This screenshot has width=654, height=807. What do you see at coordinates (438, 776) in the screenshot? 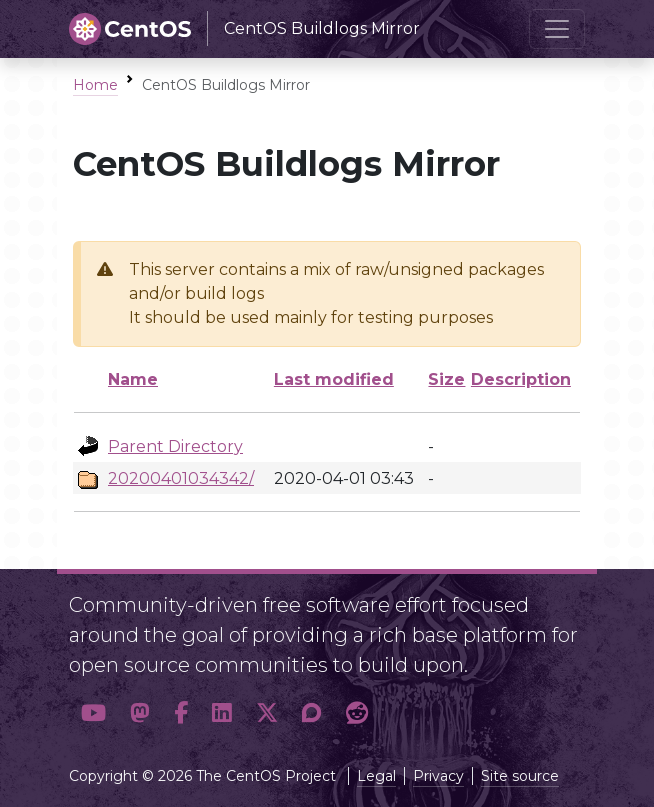
I see `Privacy` at bounding box center [438, 776].